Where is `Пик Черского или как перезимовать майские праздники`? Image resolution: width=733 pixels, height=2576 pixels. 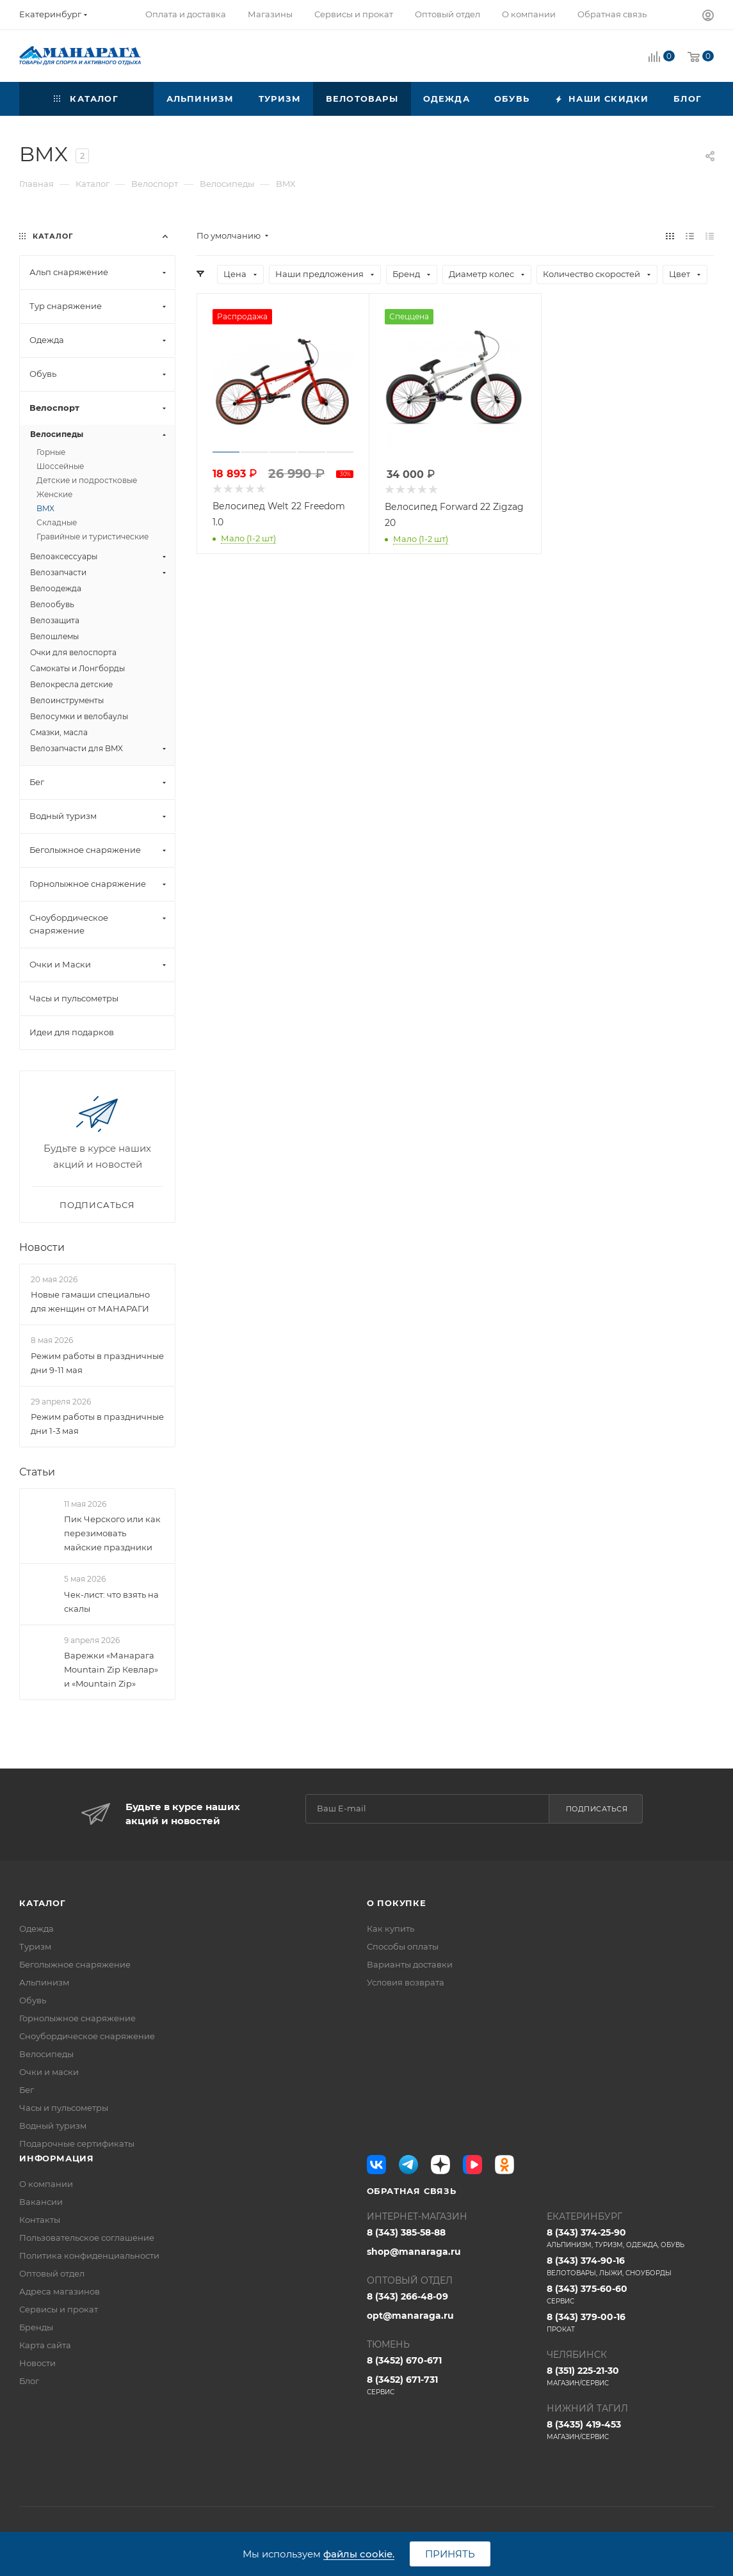 Пик Черского или как перезимовать майские праздники is located at coordinates (112, 1533).